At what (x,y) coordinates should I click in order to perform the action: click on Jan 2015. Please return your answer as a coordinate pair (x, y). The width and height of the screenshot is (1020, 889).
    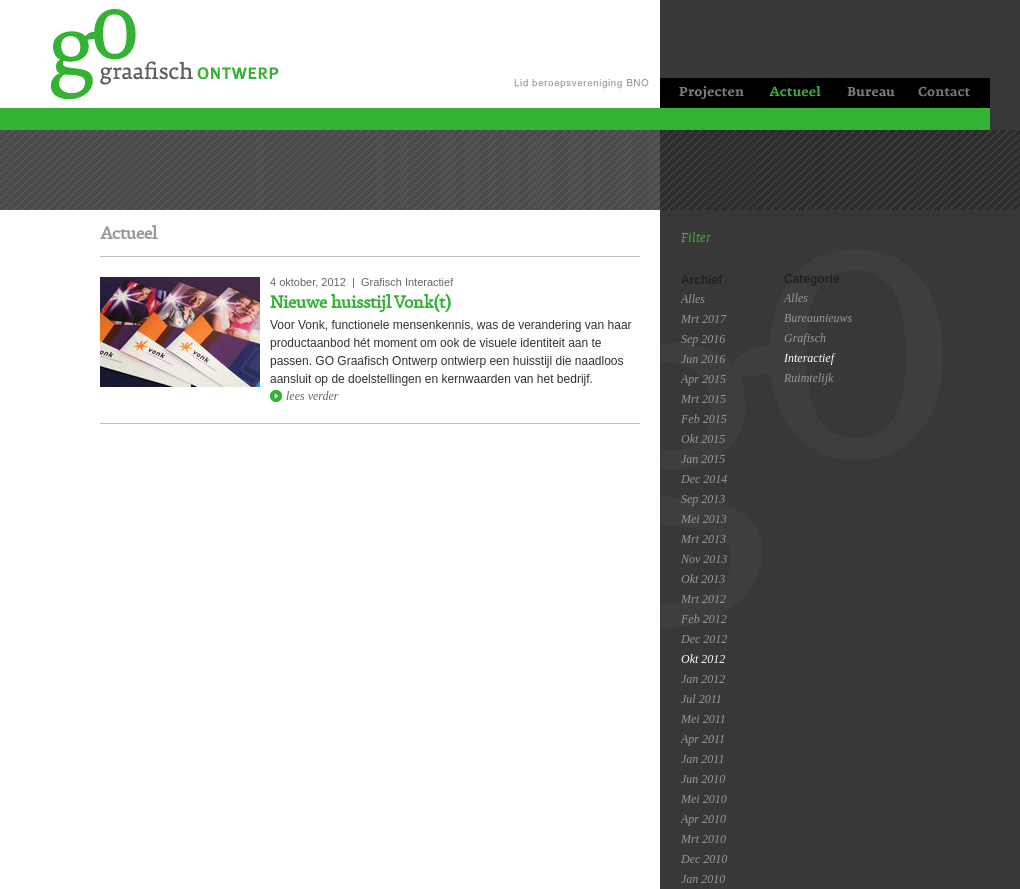
    Looking at the image, I should click on (703, 459).